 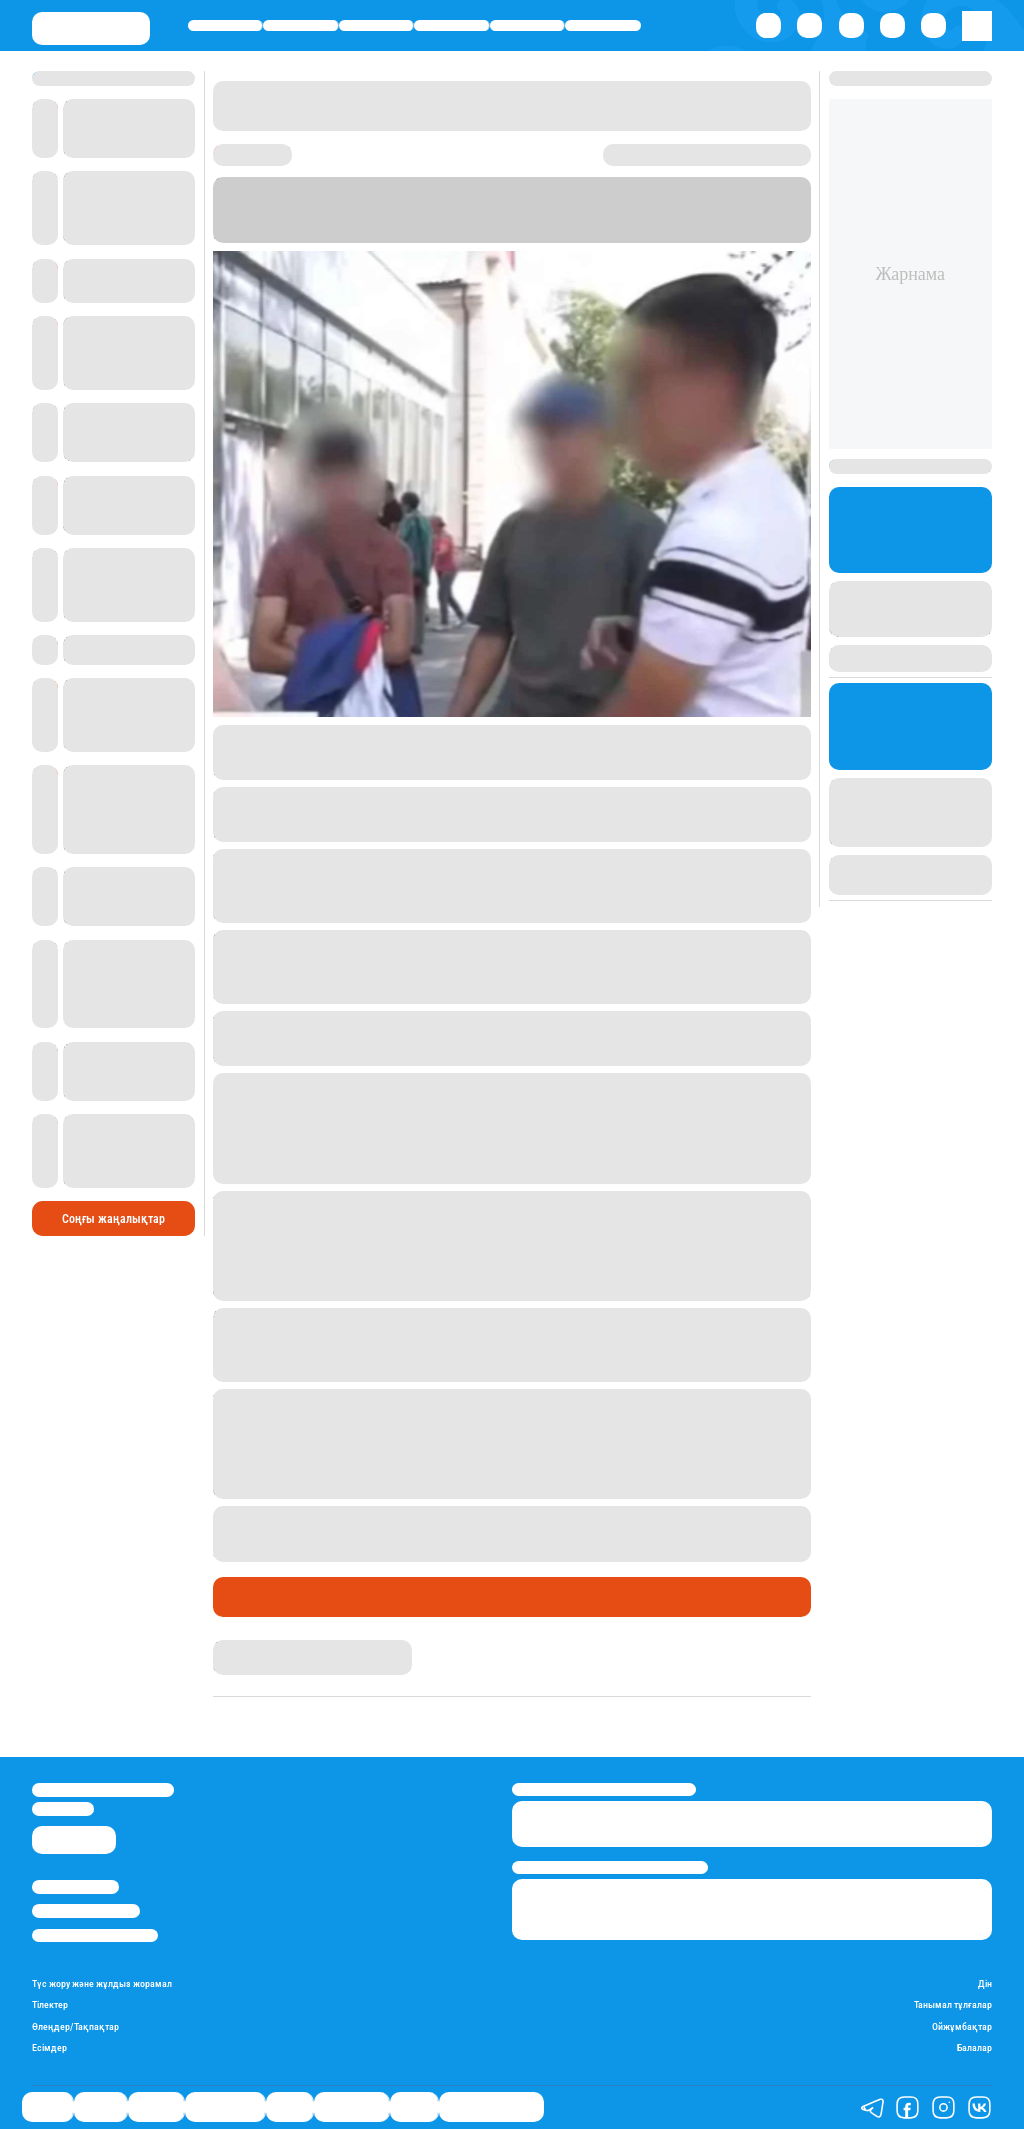 What do you see at coordinates (301, 25) in the screenshot?
I see `Қаржы` at bounding box center [301, 25].